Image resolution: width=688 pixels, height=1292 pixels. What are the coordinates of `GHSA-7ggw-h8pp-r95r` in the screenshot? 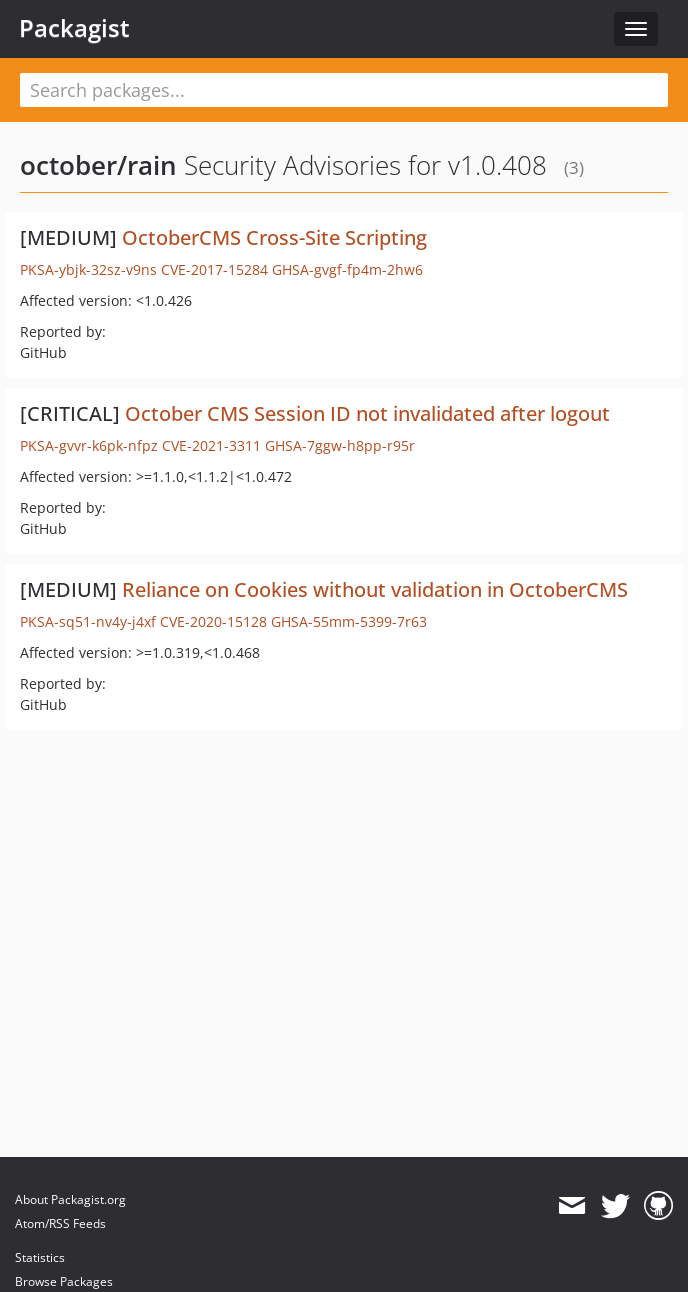 It's located at (340, 445).